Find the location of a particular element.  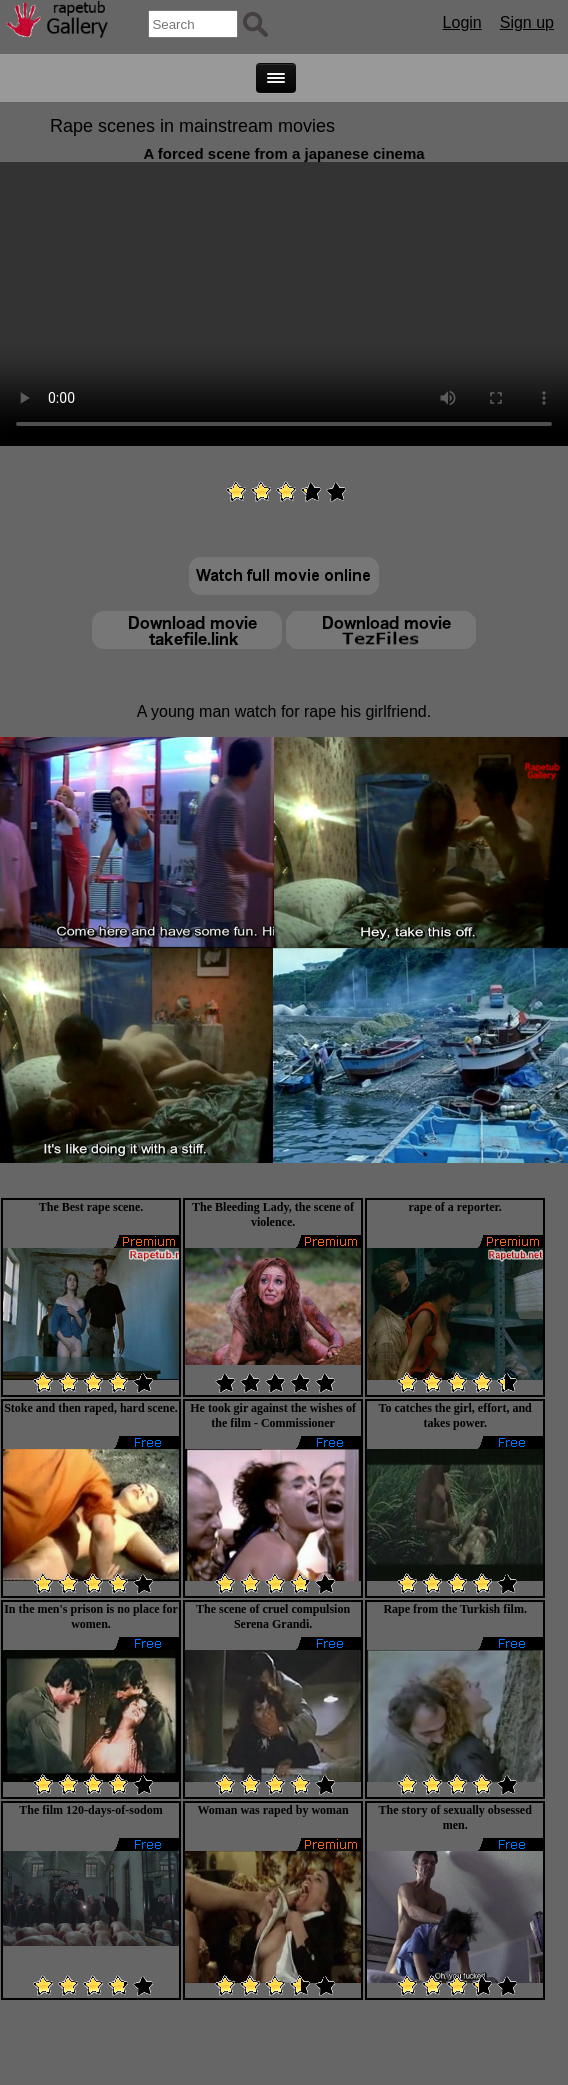

Sign up is located at coordinates (527, 22).